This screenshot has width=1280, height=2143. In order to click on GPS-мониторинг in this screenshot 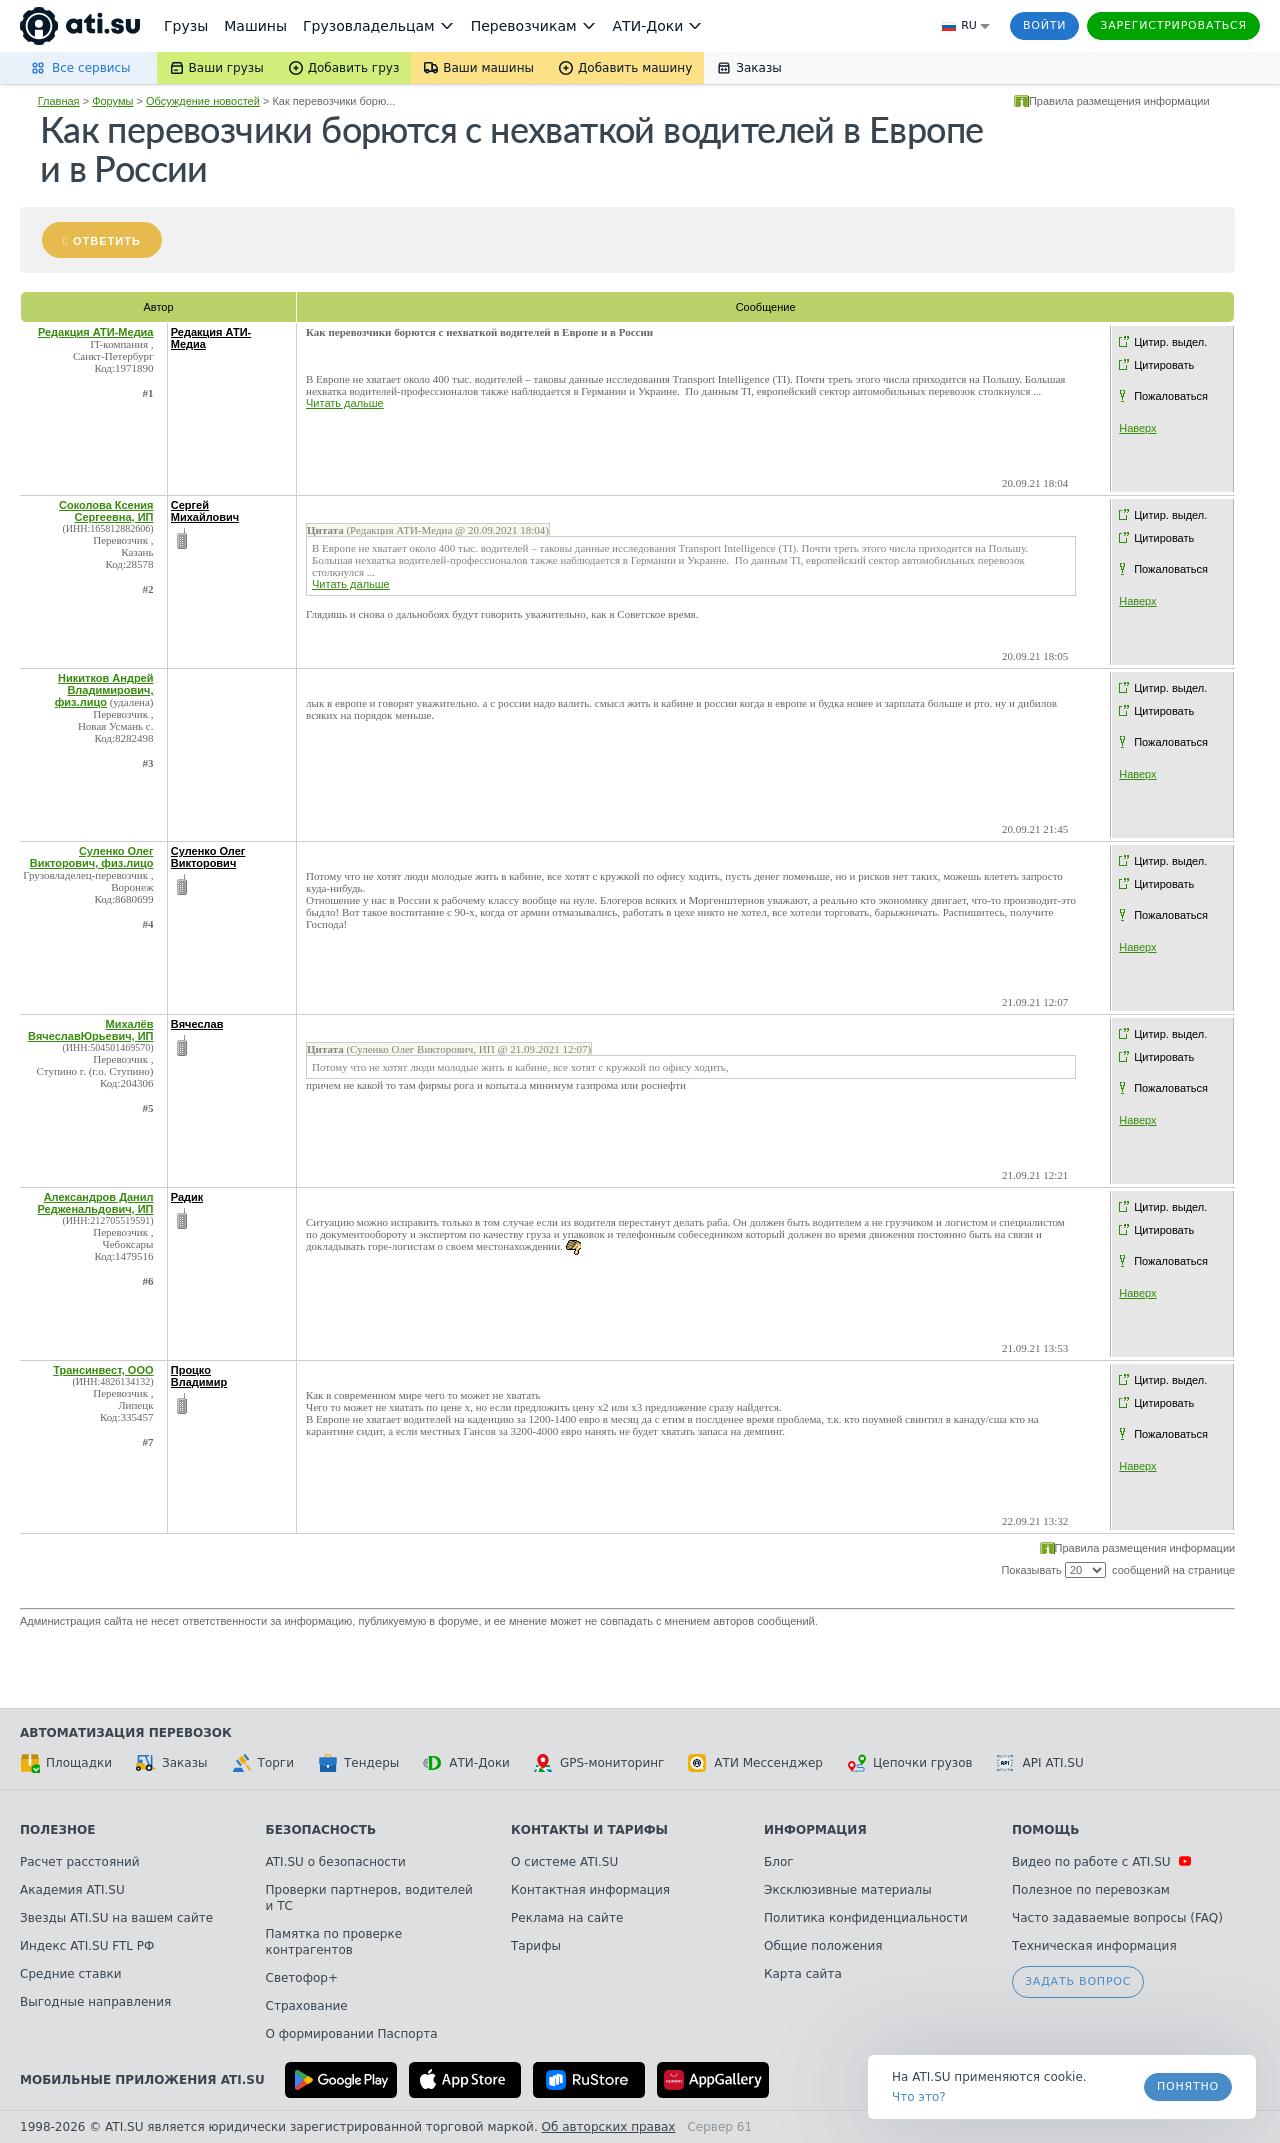, I will do `click(599, 1763)`.